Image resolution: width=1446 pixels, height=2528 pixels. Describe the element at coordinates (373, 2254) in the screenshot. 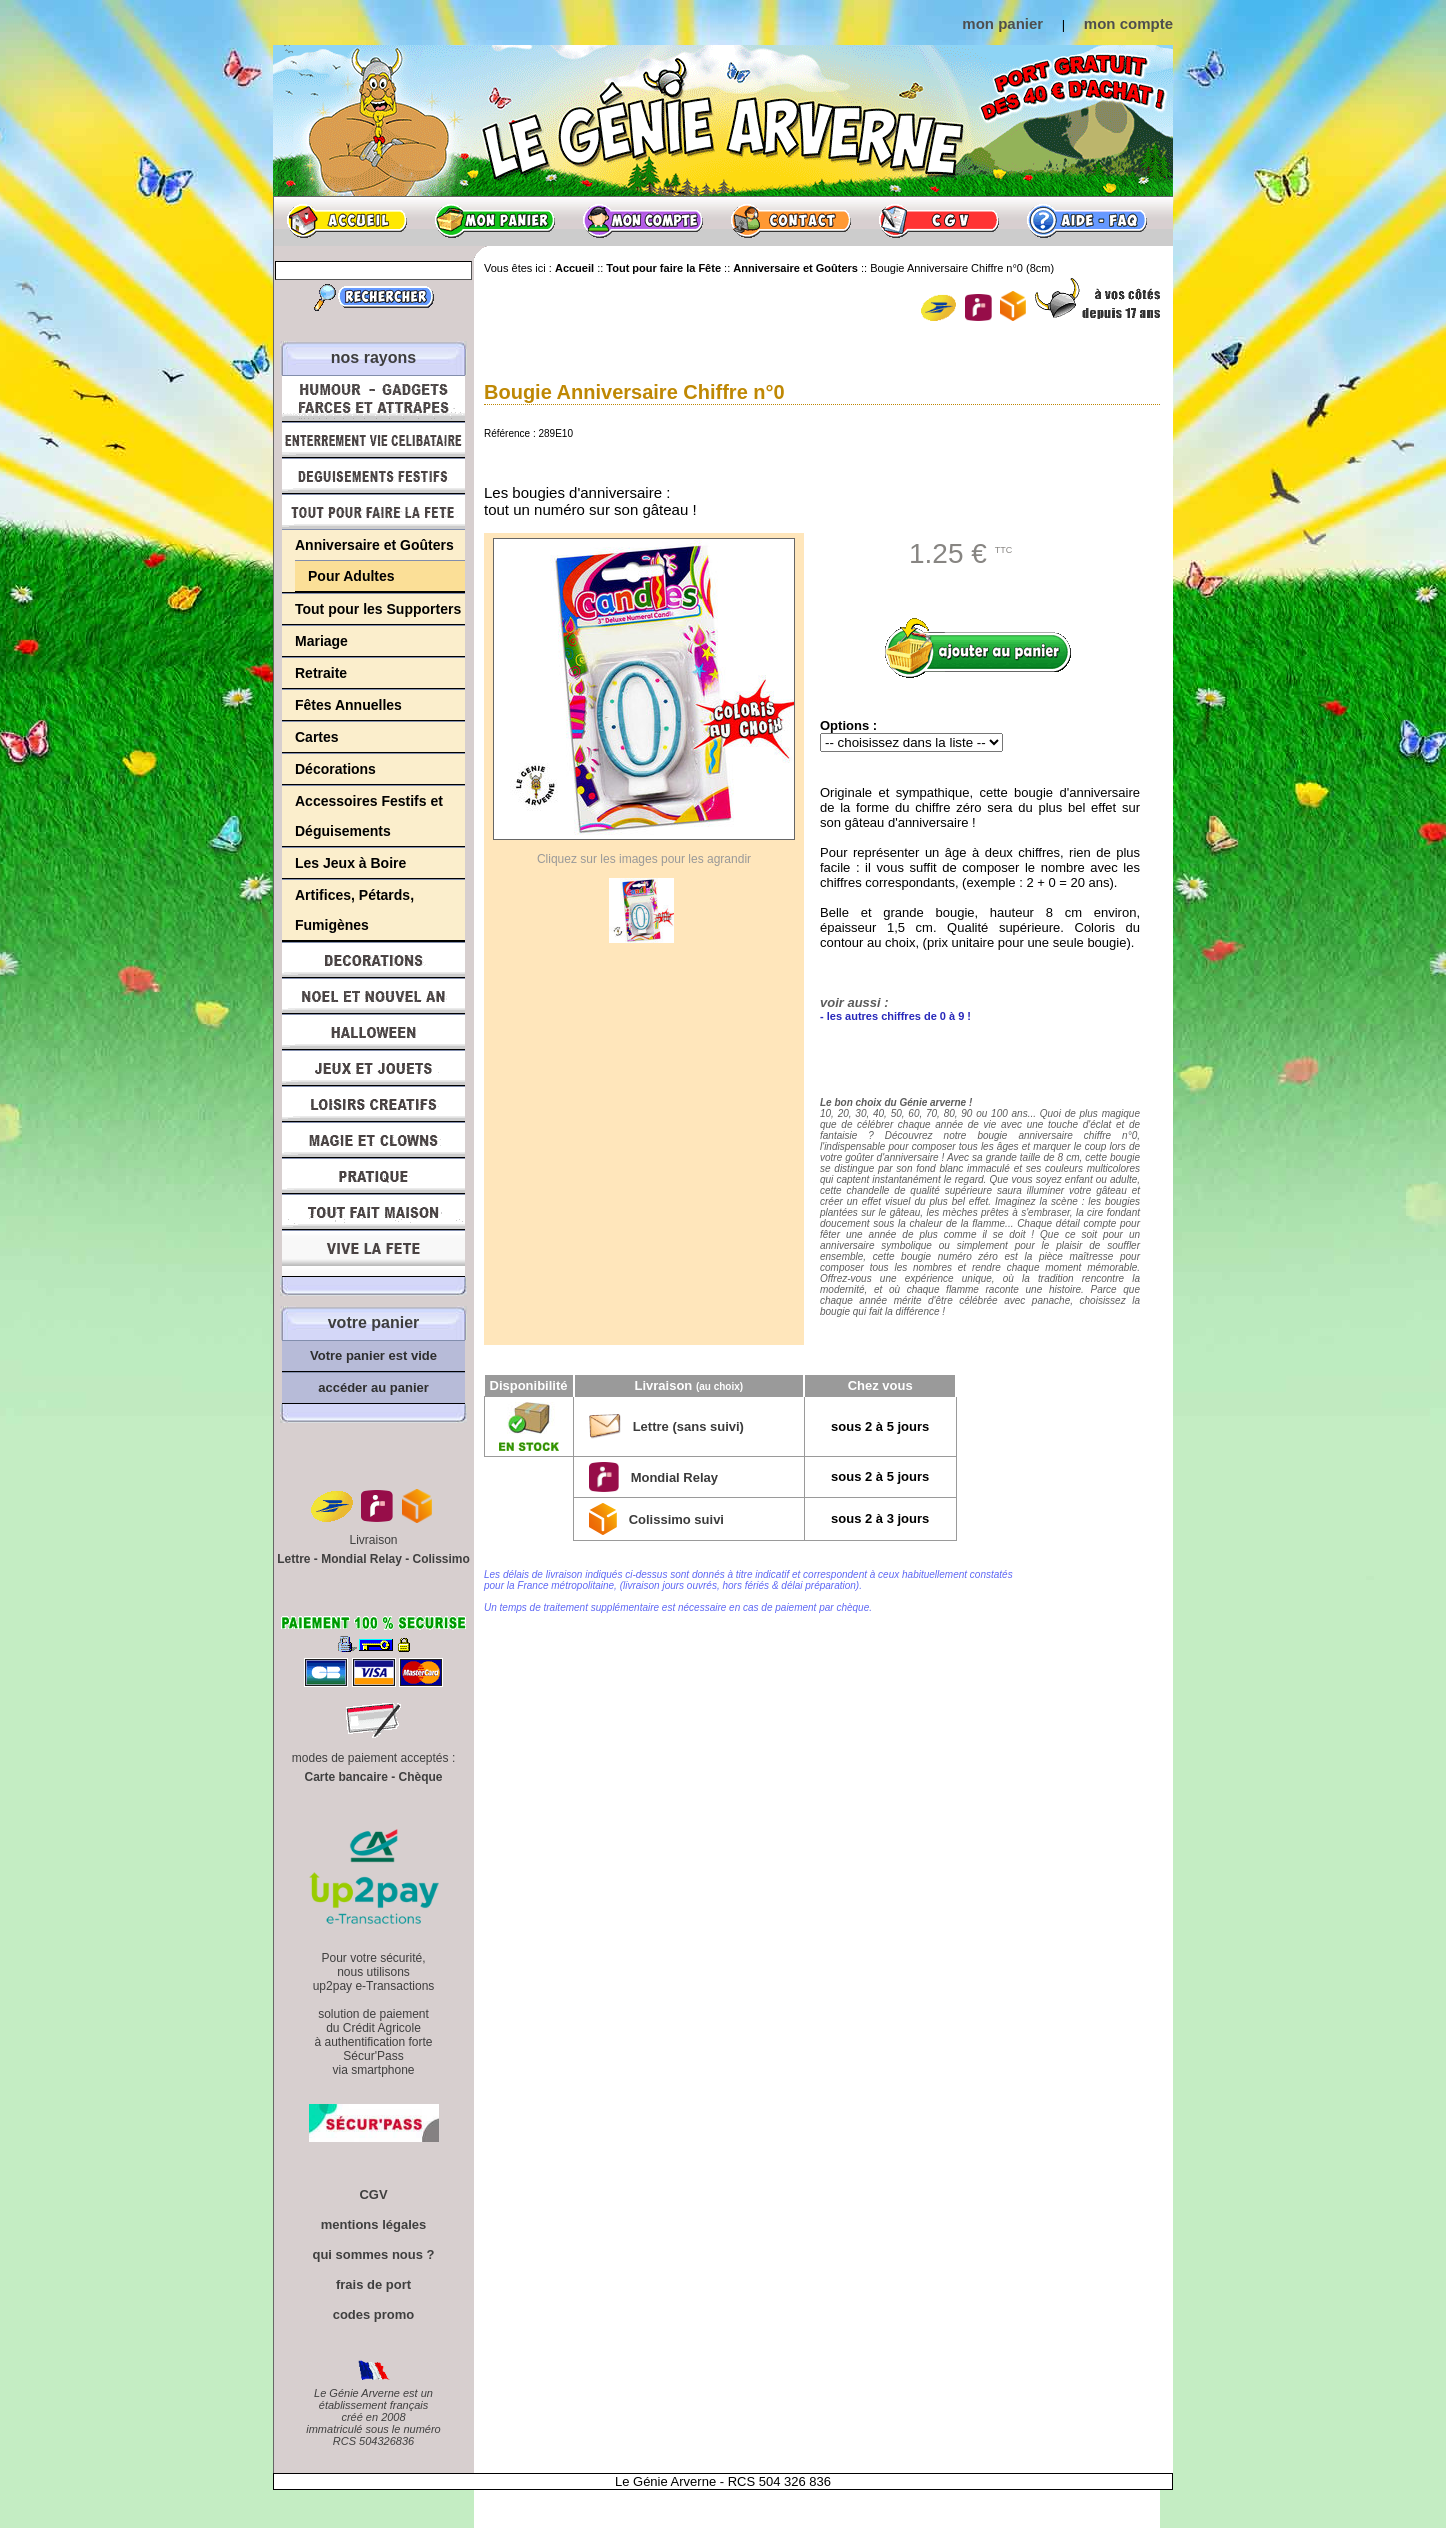

I see `qui sommes nous ?` at that location.